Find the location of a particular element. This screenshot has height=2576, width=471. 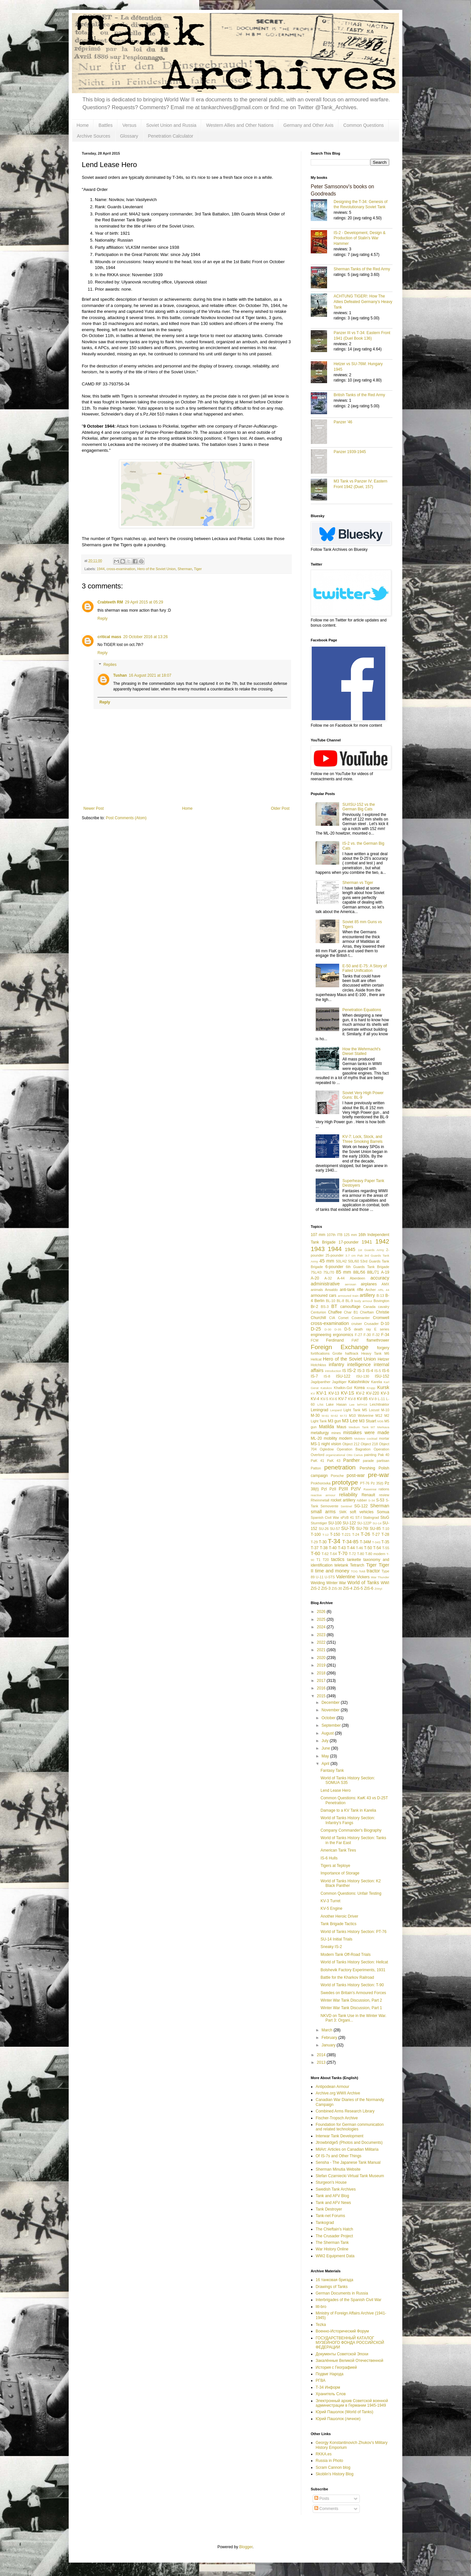

T-28 is located at coordinates (385, 1534).